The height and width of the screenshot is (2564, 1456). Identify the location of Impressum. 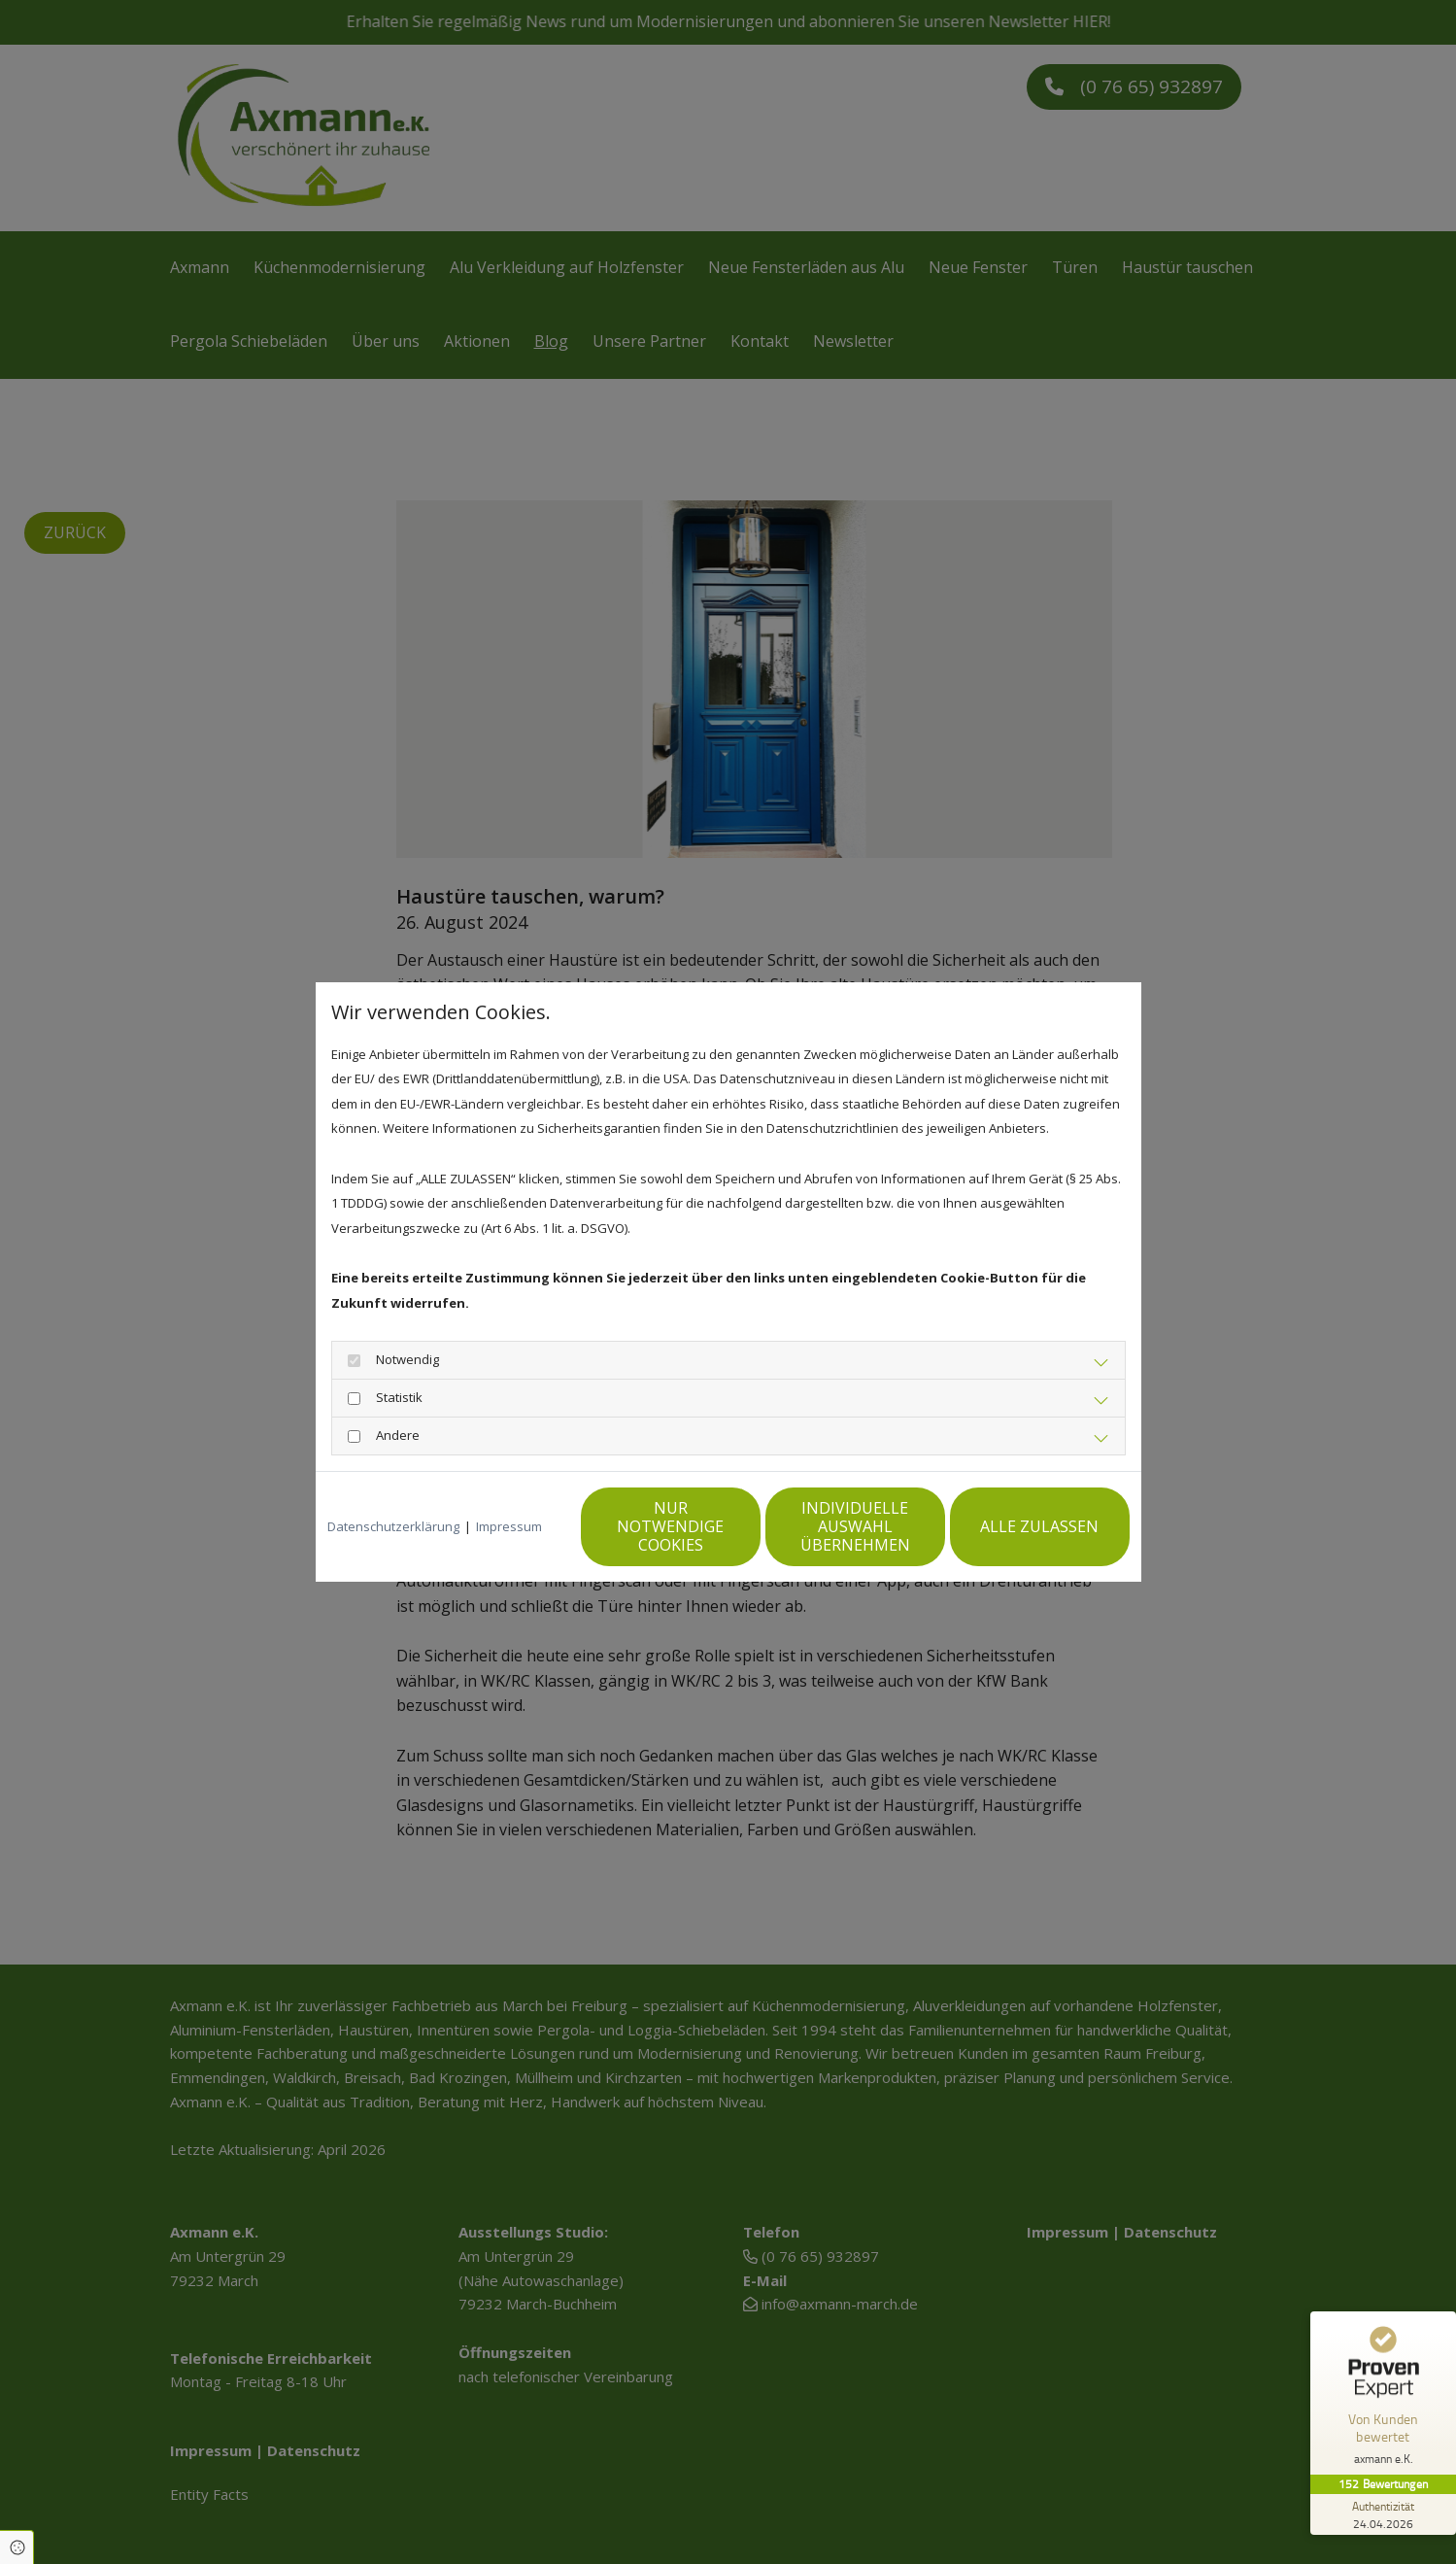
(509, 1526).